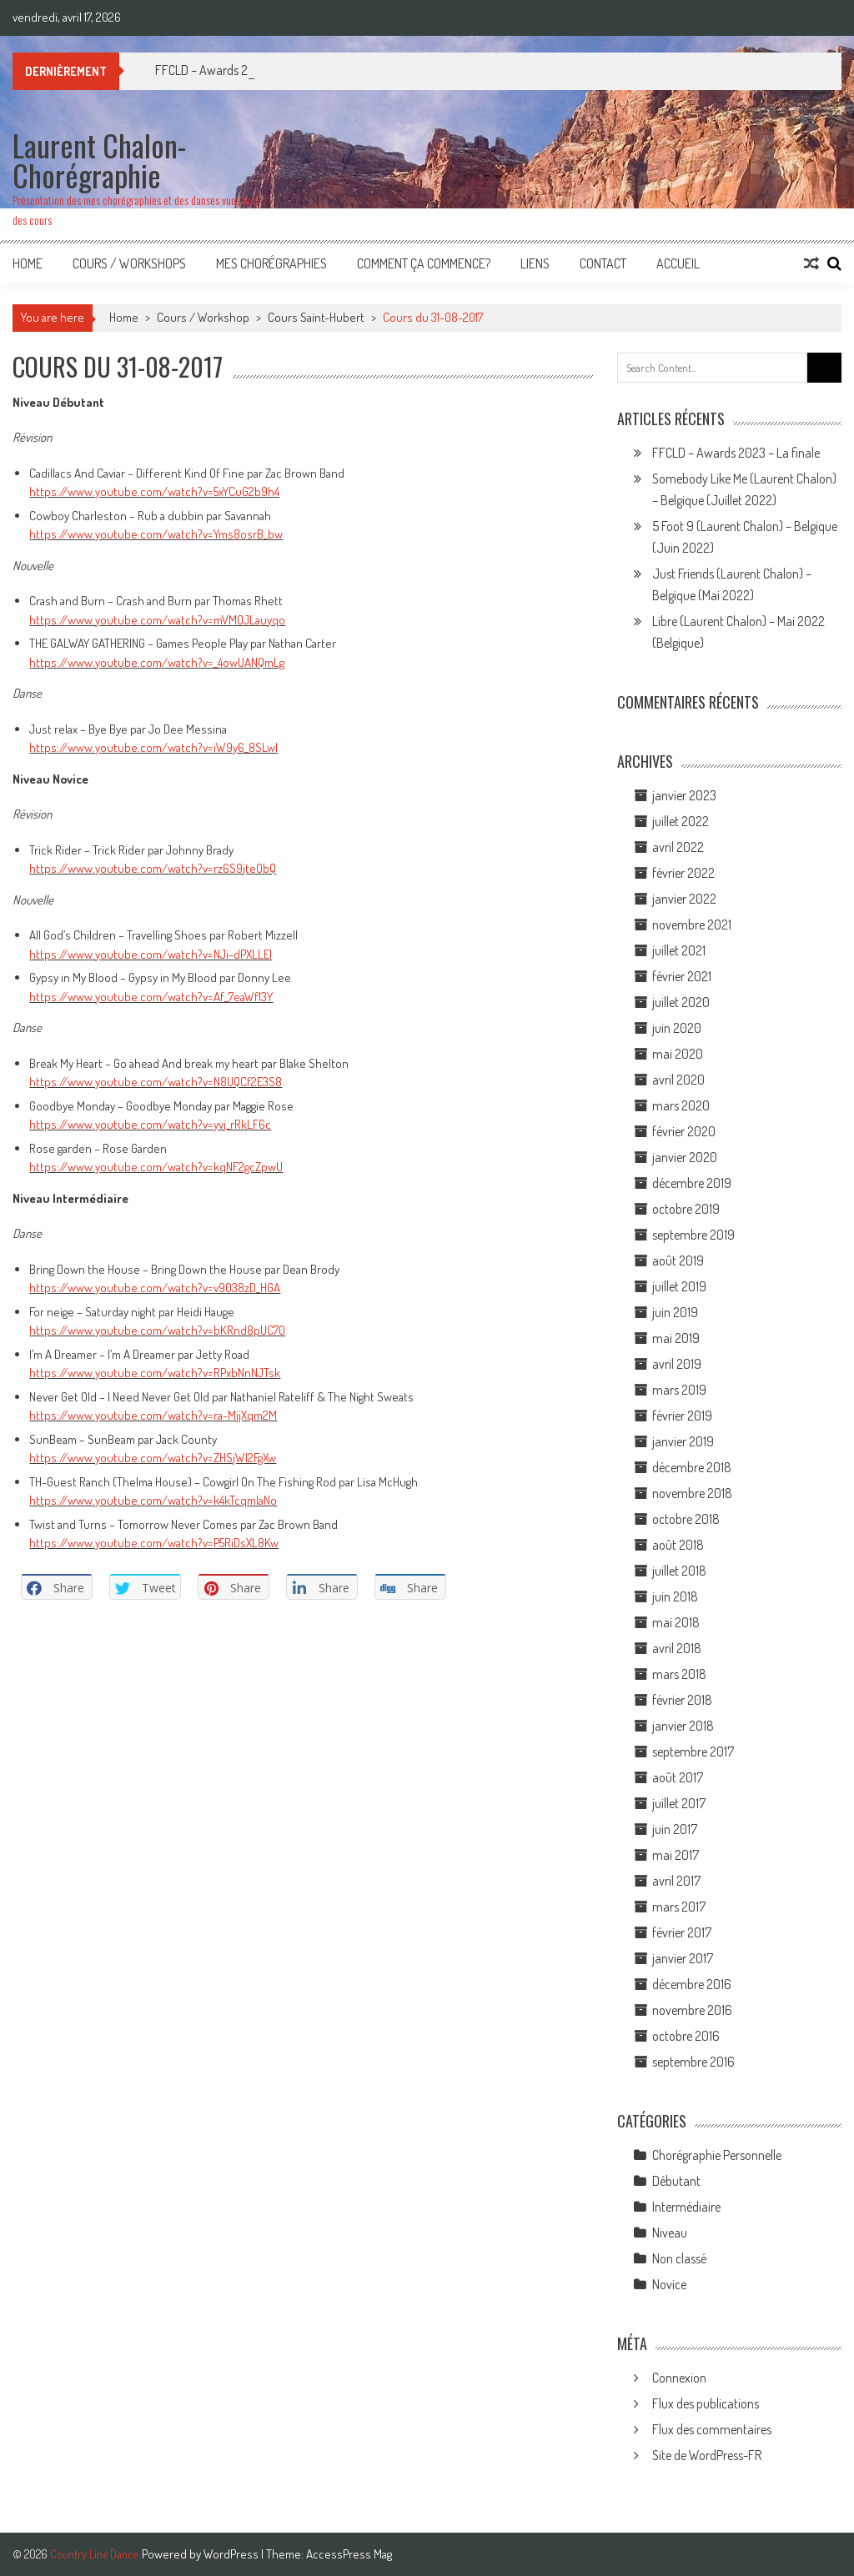 The image size is (854, 2576). Describe the element at coordinates (154, 1373) in the screenshot. I see `https://www.youtube.com/watch?v=RPxbNnNJTsk` at that location.